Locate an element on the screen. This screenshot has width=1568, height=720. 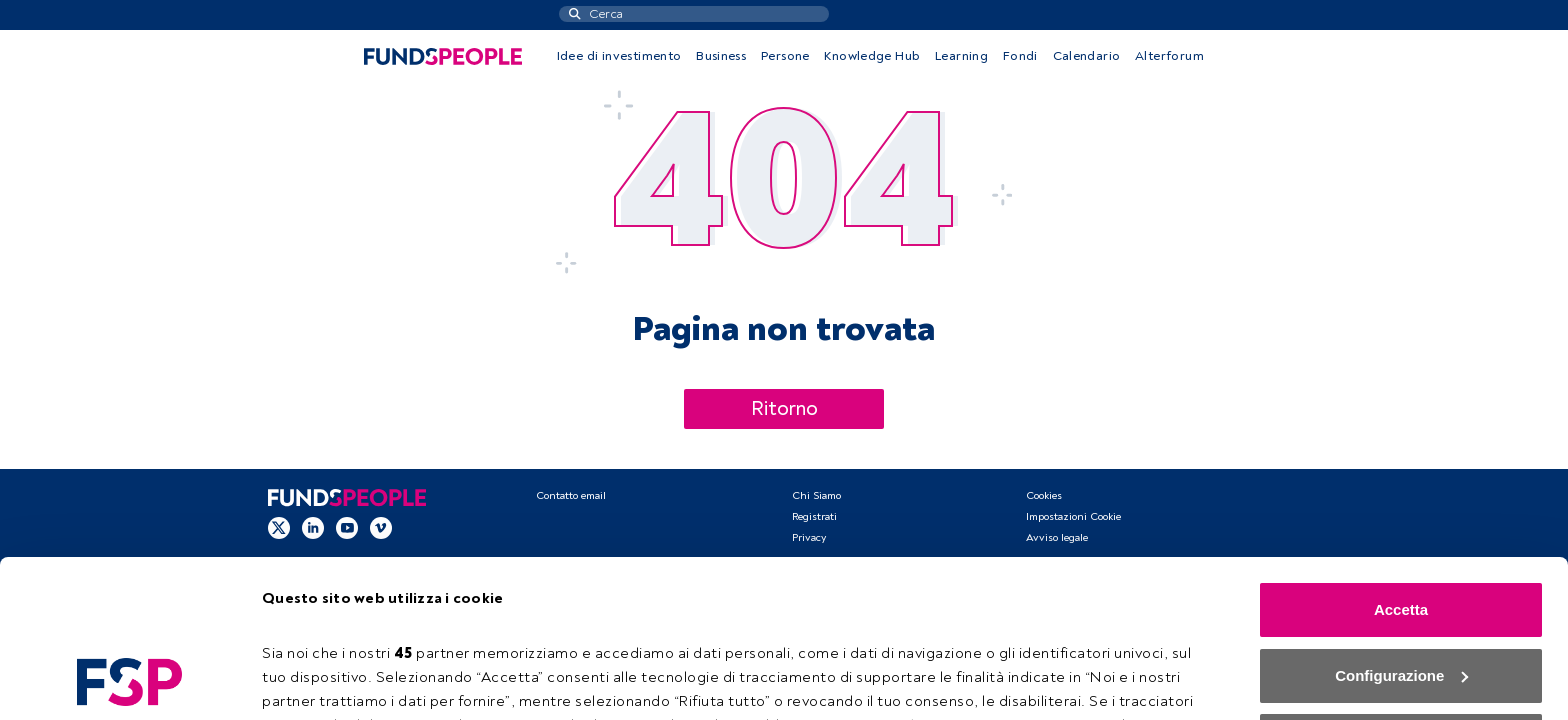
Rifiuta is located at coordinates (1401, 593).